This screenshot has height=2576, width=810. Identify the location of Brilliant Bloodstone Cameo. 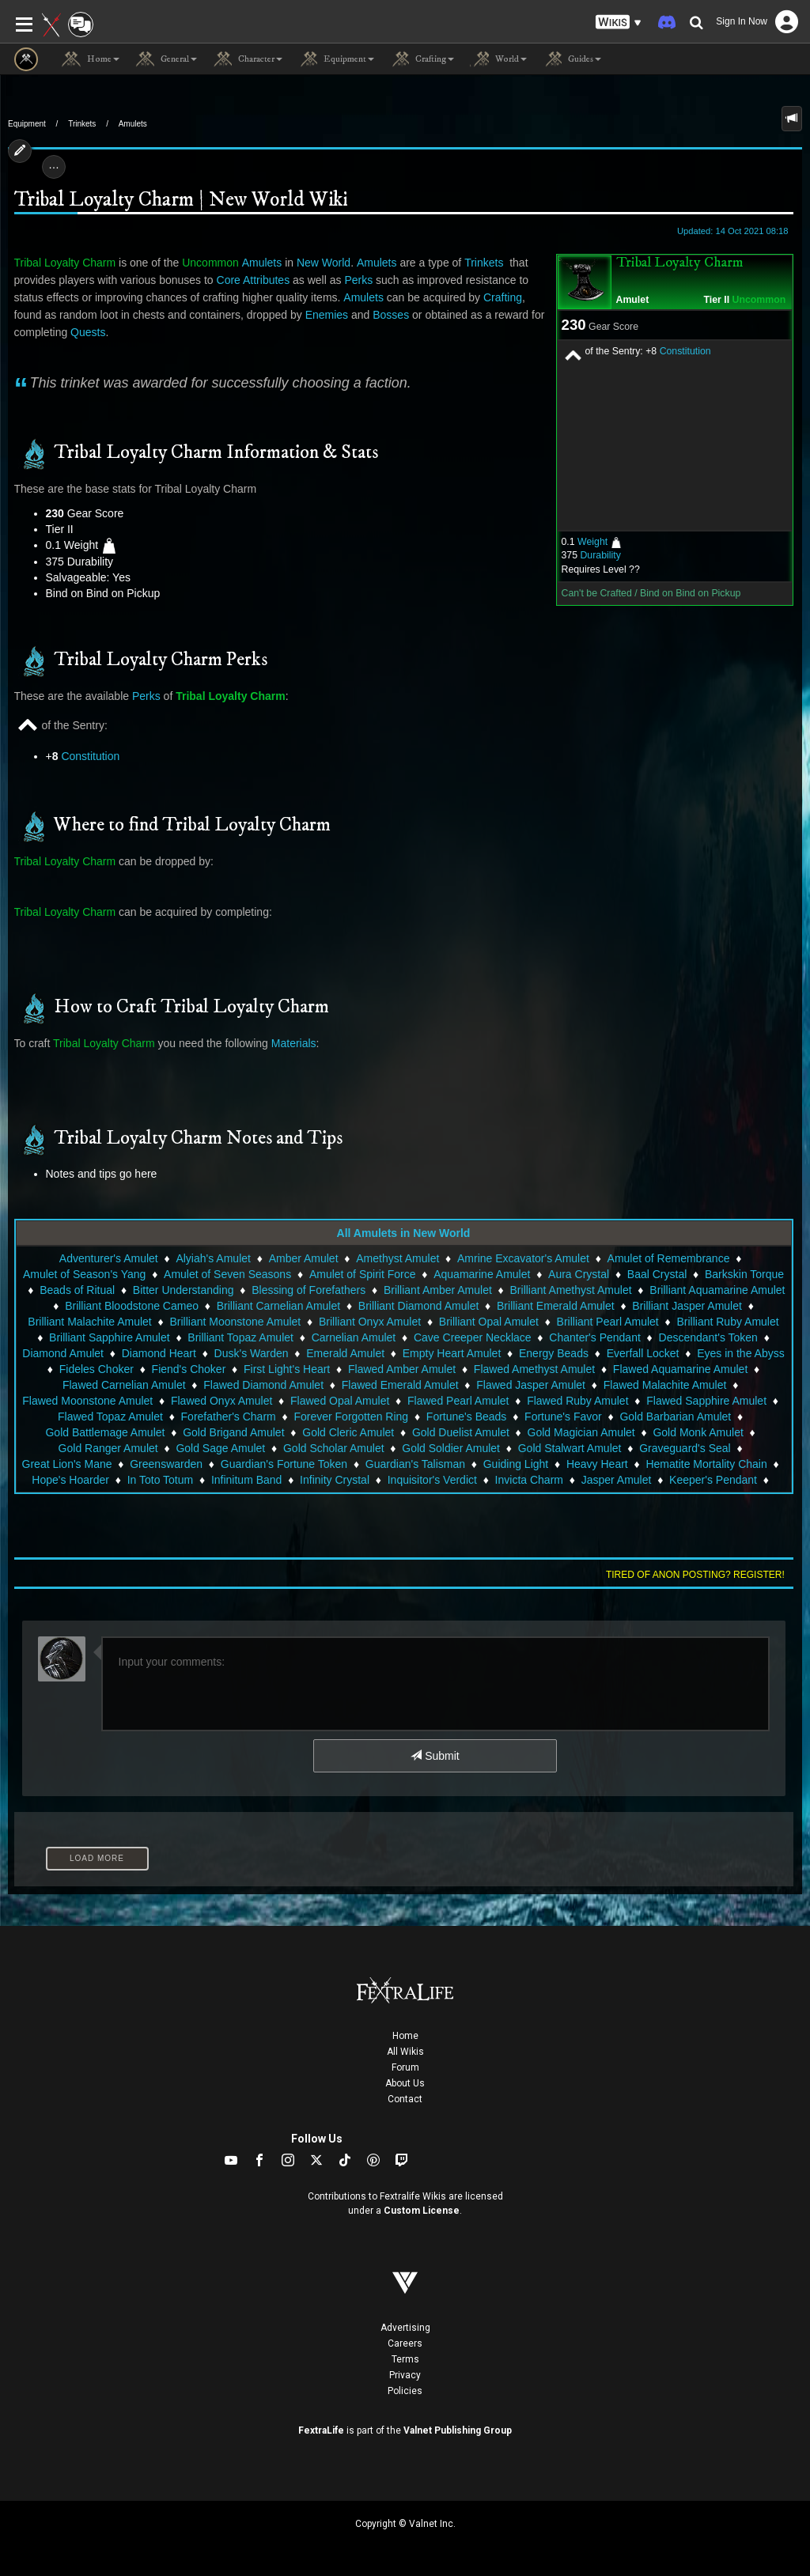
(132, 1305).